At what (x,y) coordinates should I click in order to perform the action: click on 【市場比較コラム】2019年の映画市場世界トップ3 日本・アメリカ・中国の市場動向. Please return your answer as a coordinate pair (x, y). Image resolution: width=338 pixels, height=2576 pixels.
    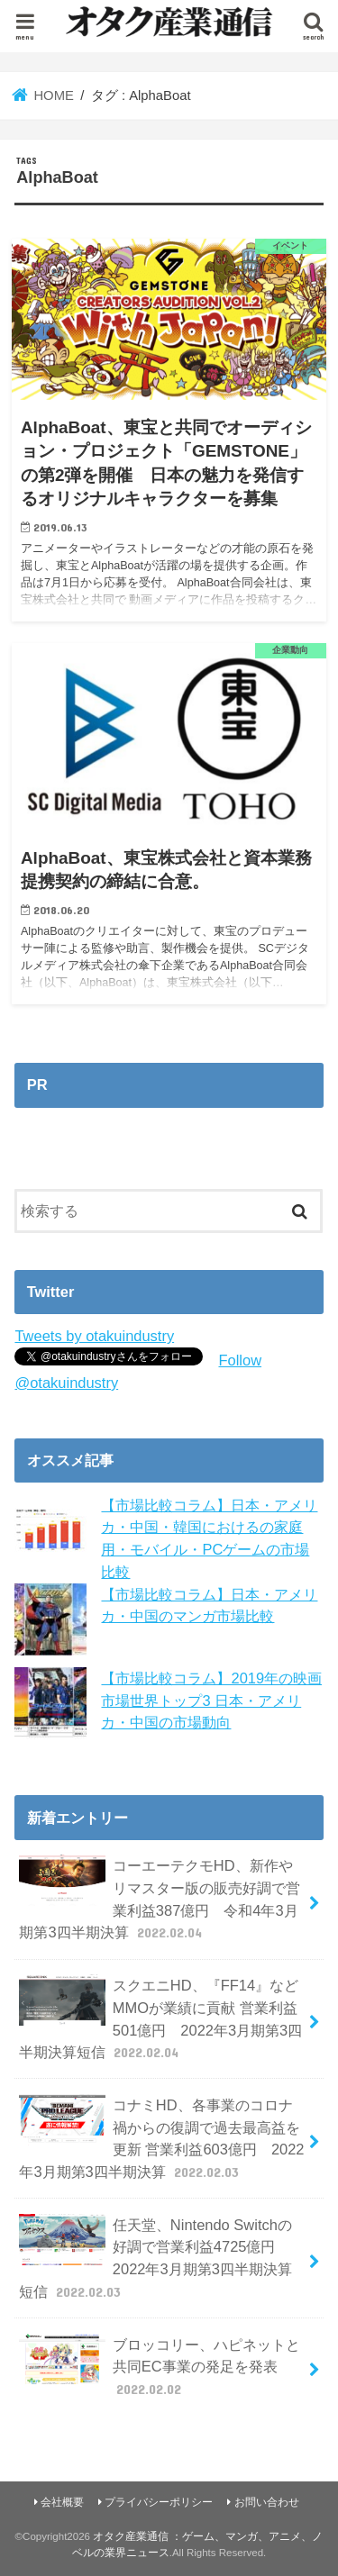
    Looking at the image, I should click on (211, 1700).